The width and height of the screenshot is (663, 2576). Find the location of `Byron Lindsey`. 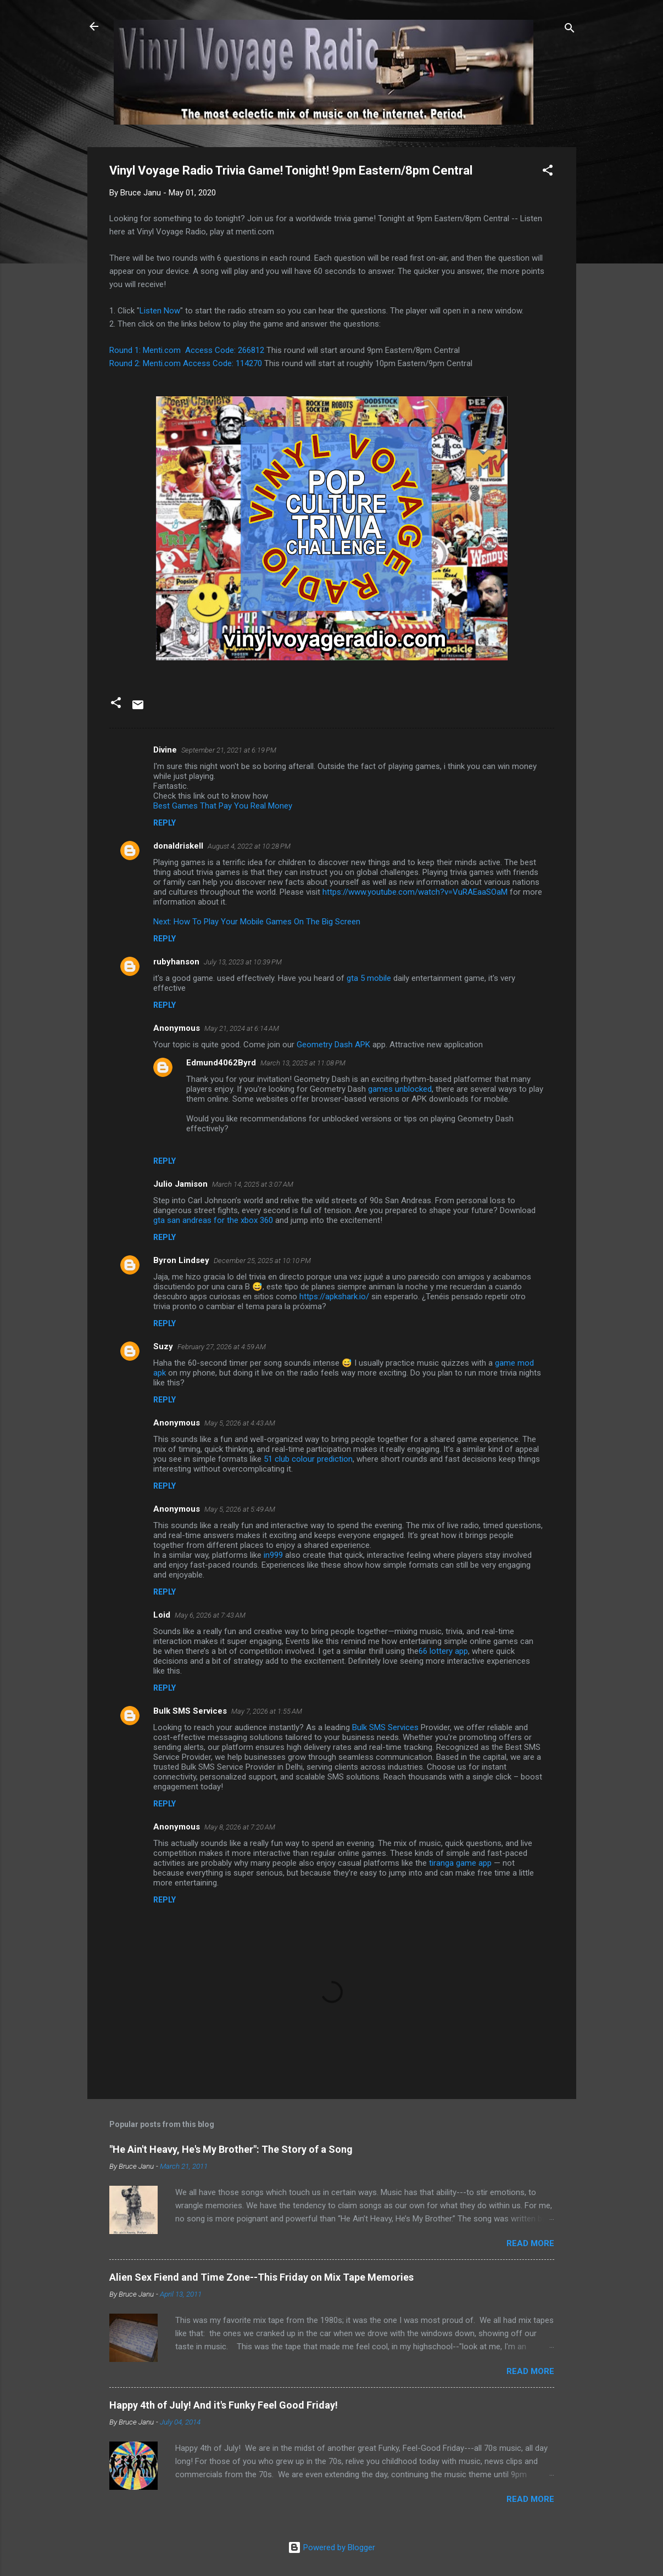

Byron Lindsey is located at coordinates (181, 1260).